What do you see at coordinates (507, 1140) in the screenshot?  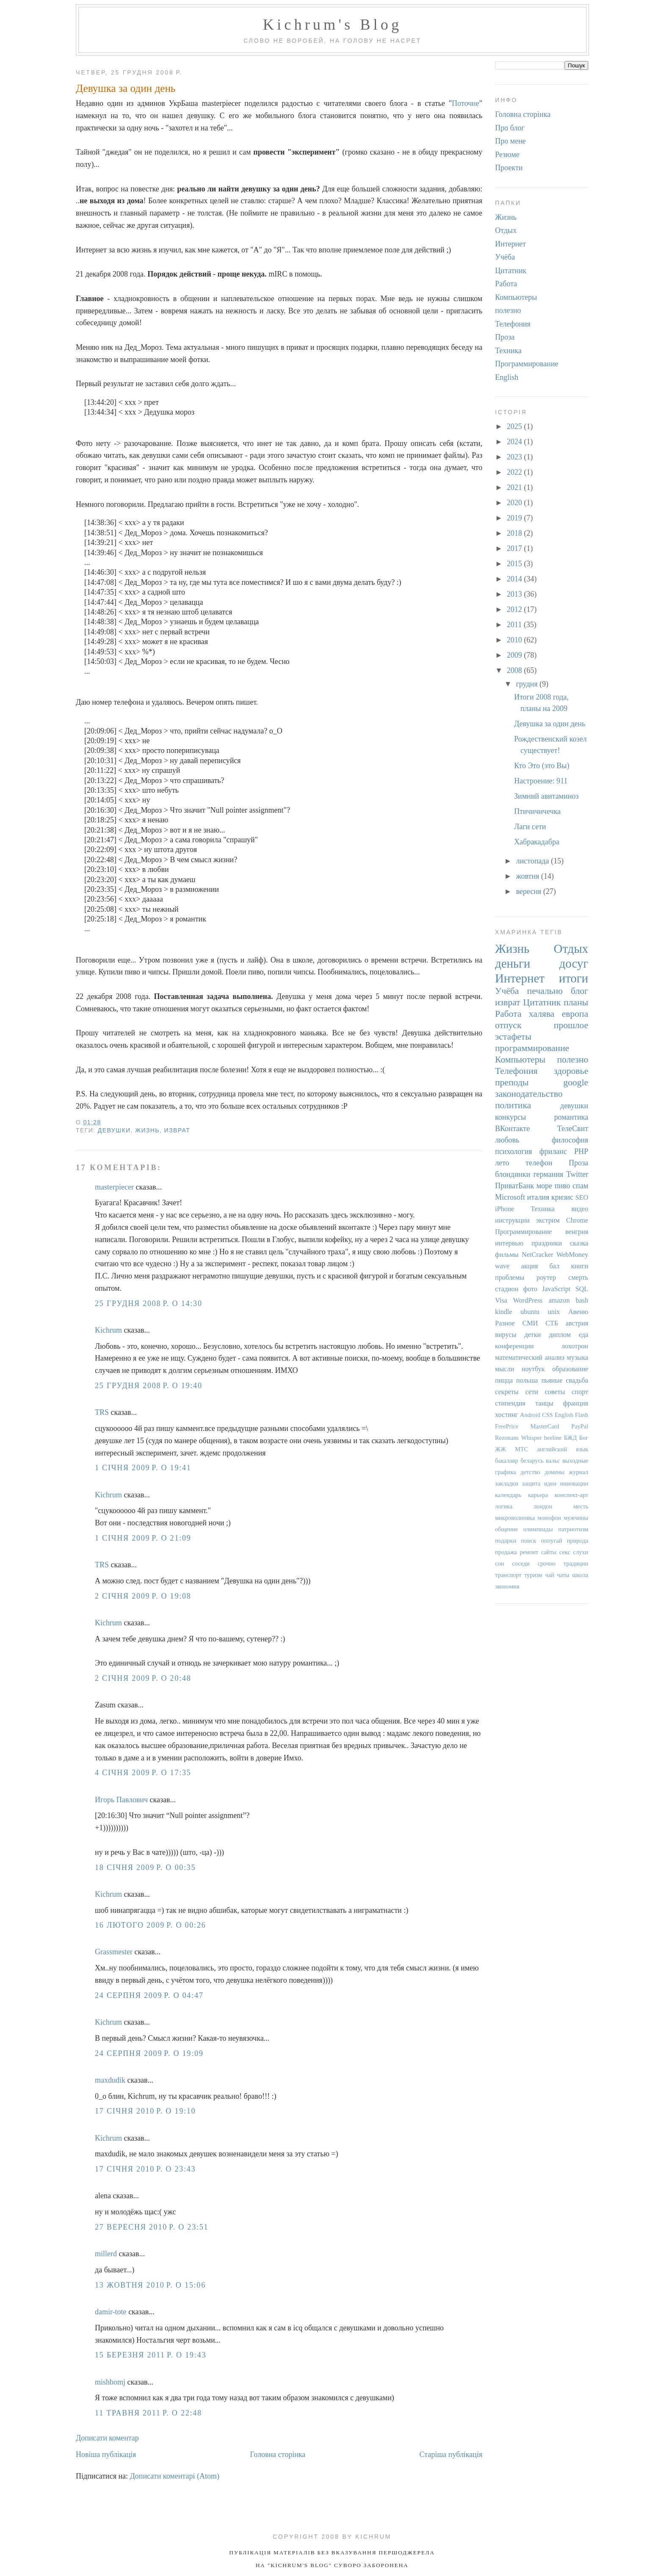 I see `любовь` at bounding box center [507, 1140].